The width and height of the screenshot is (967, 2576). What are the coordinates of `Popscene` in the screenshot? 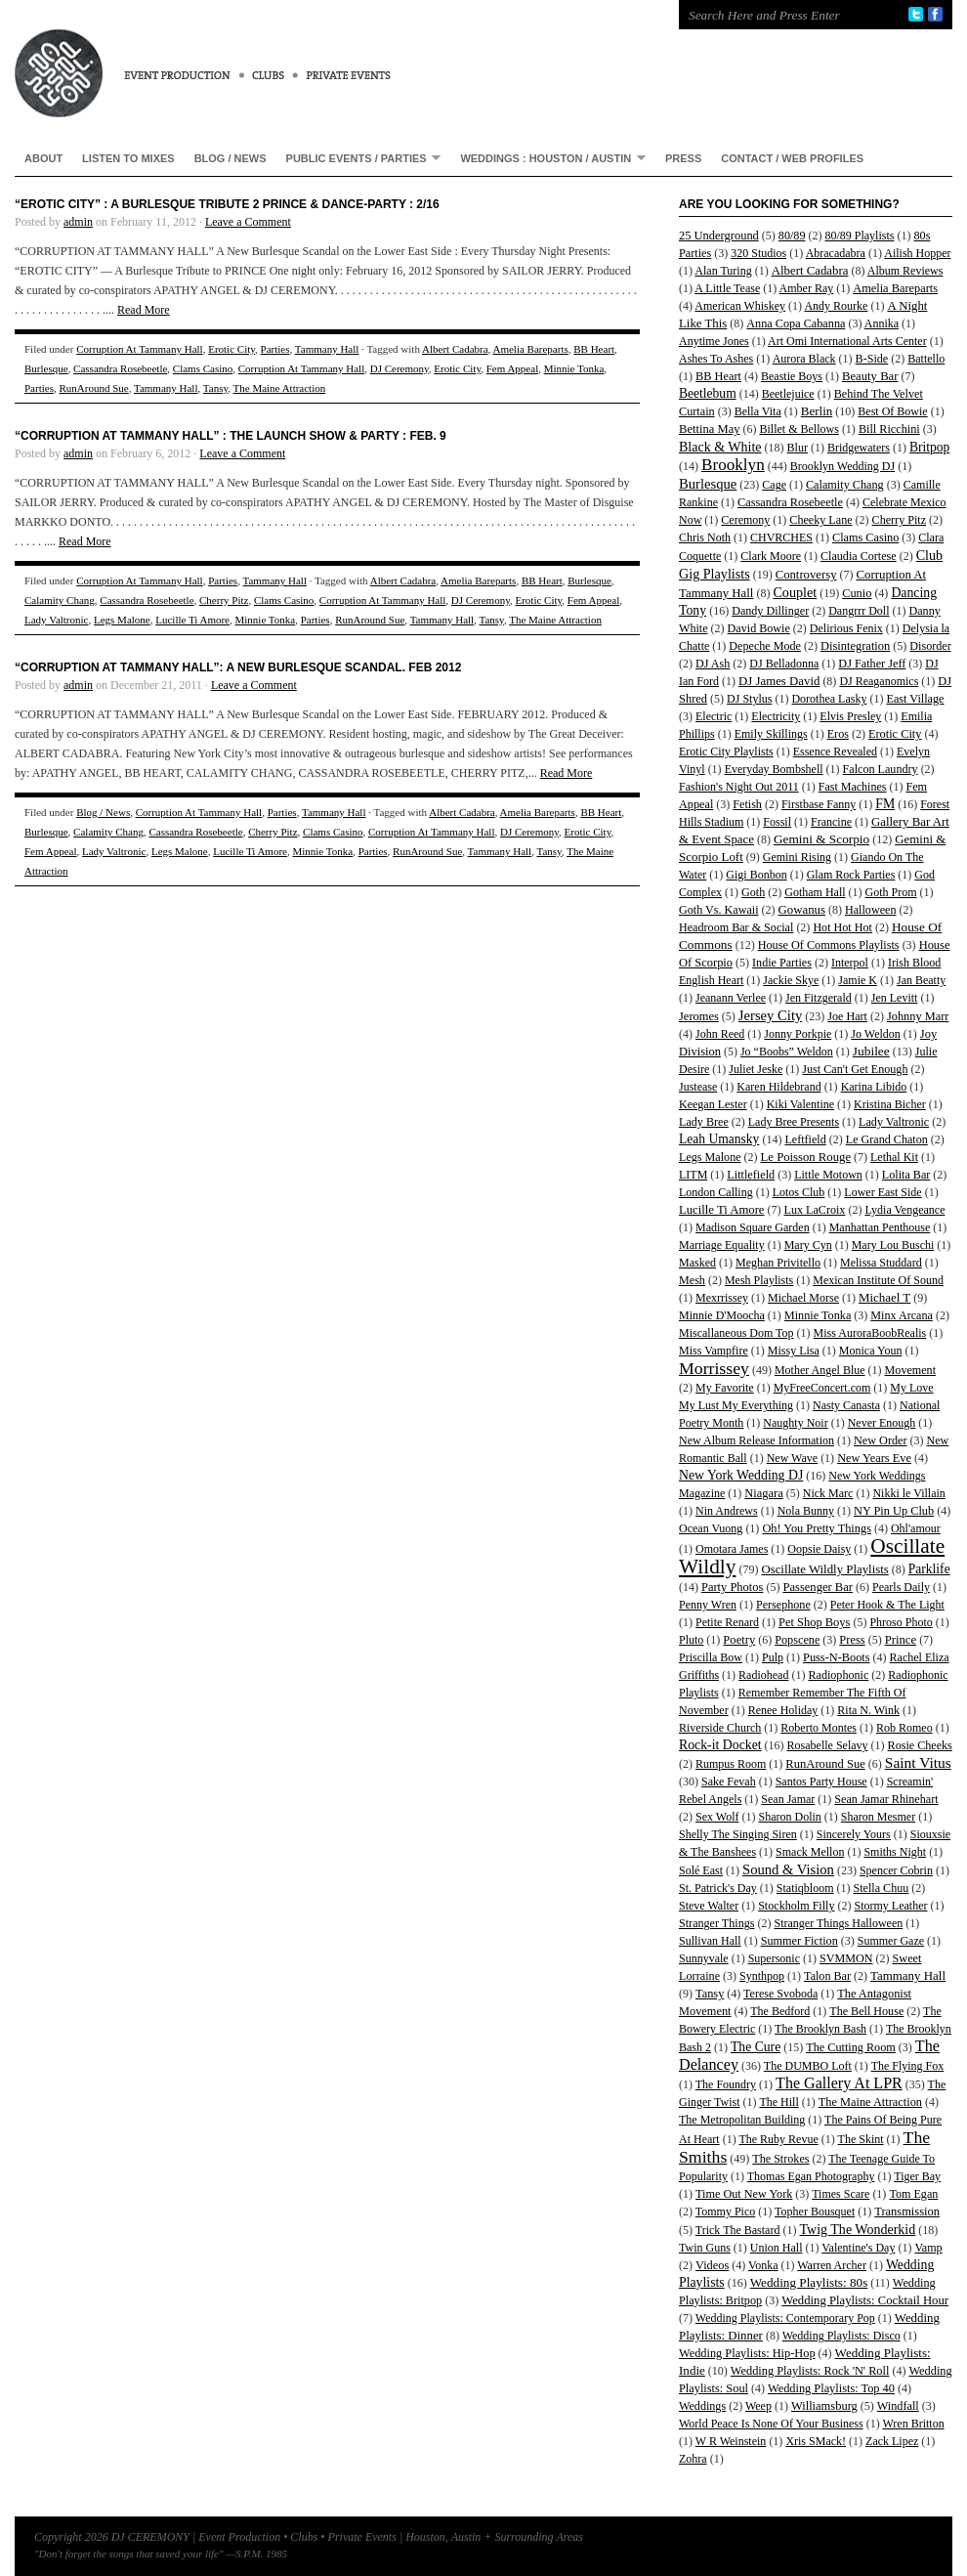 It's located at (797, 1640).